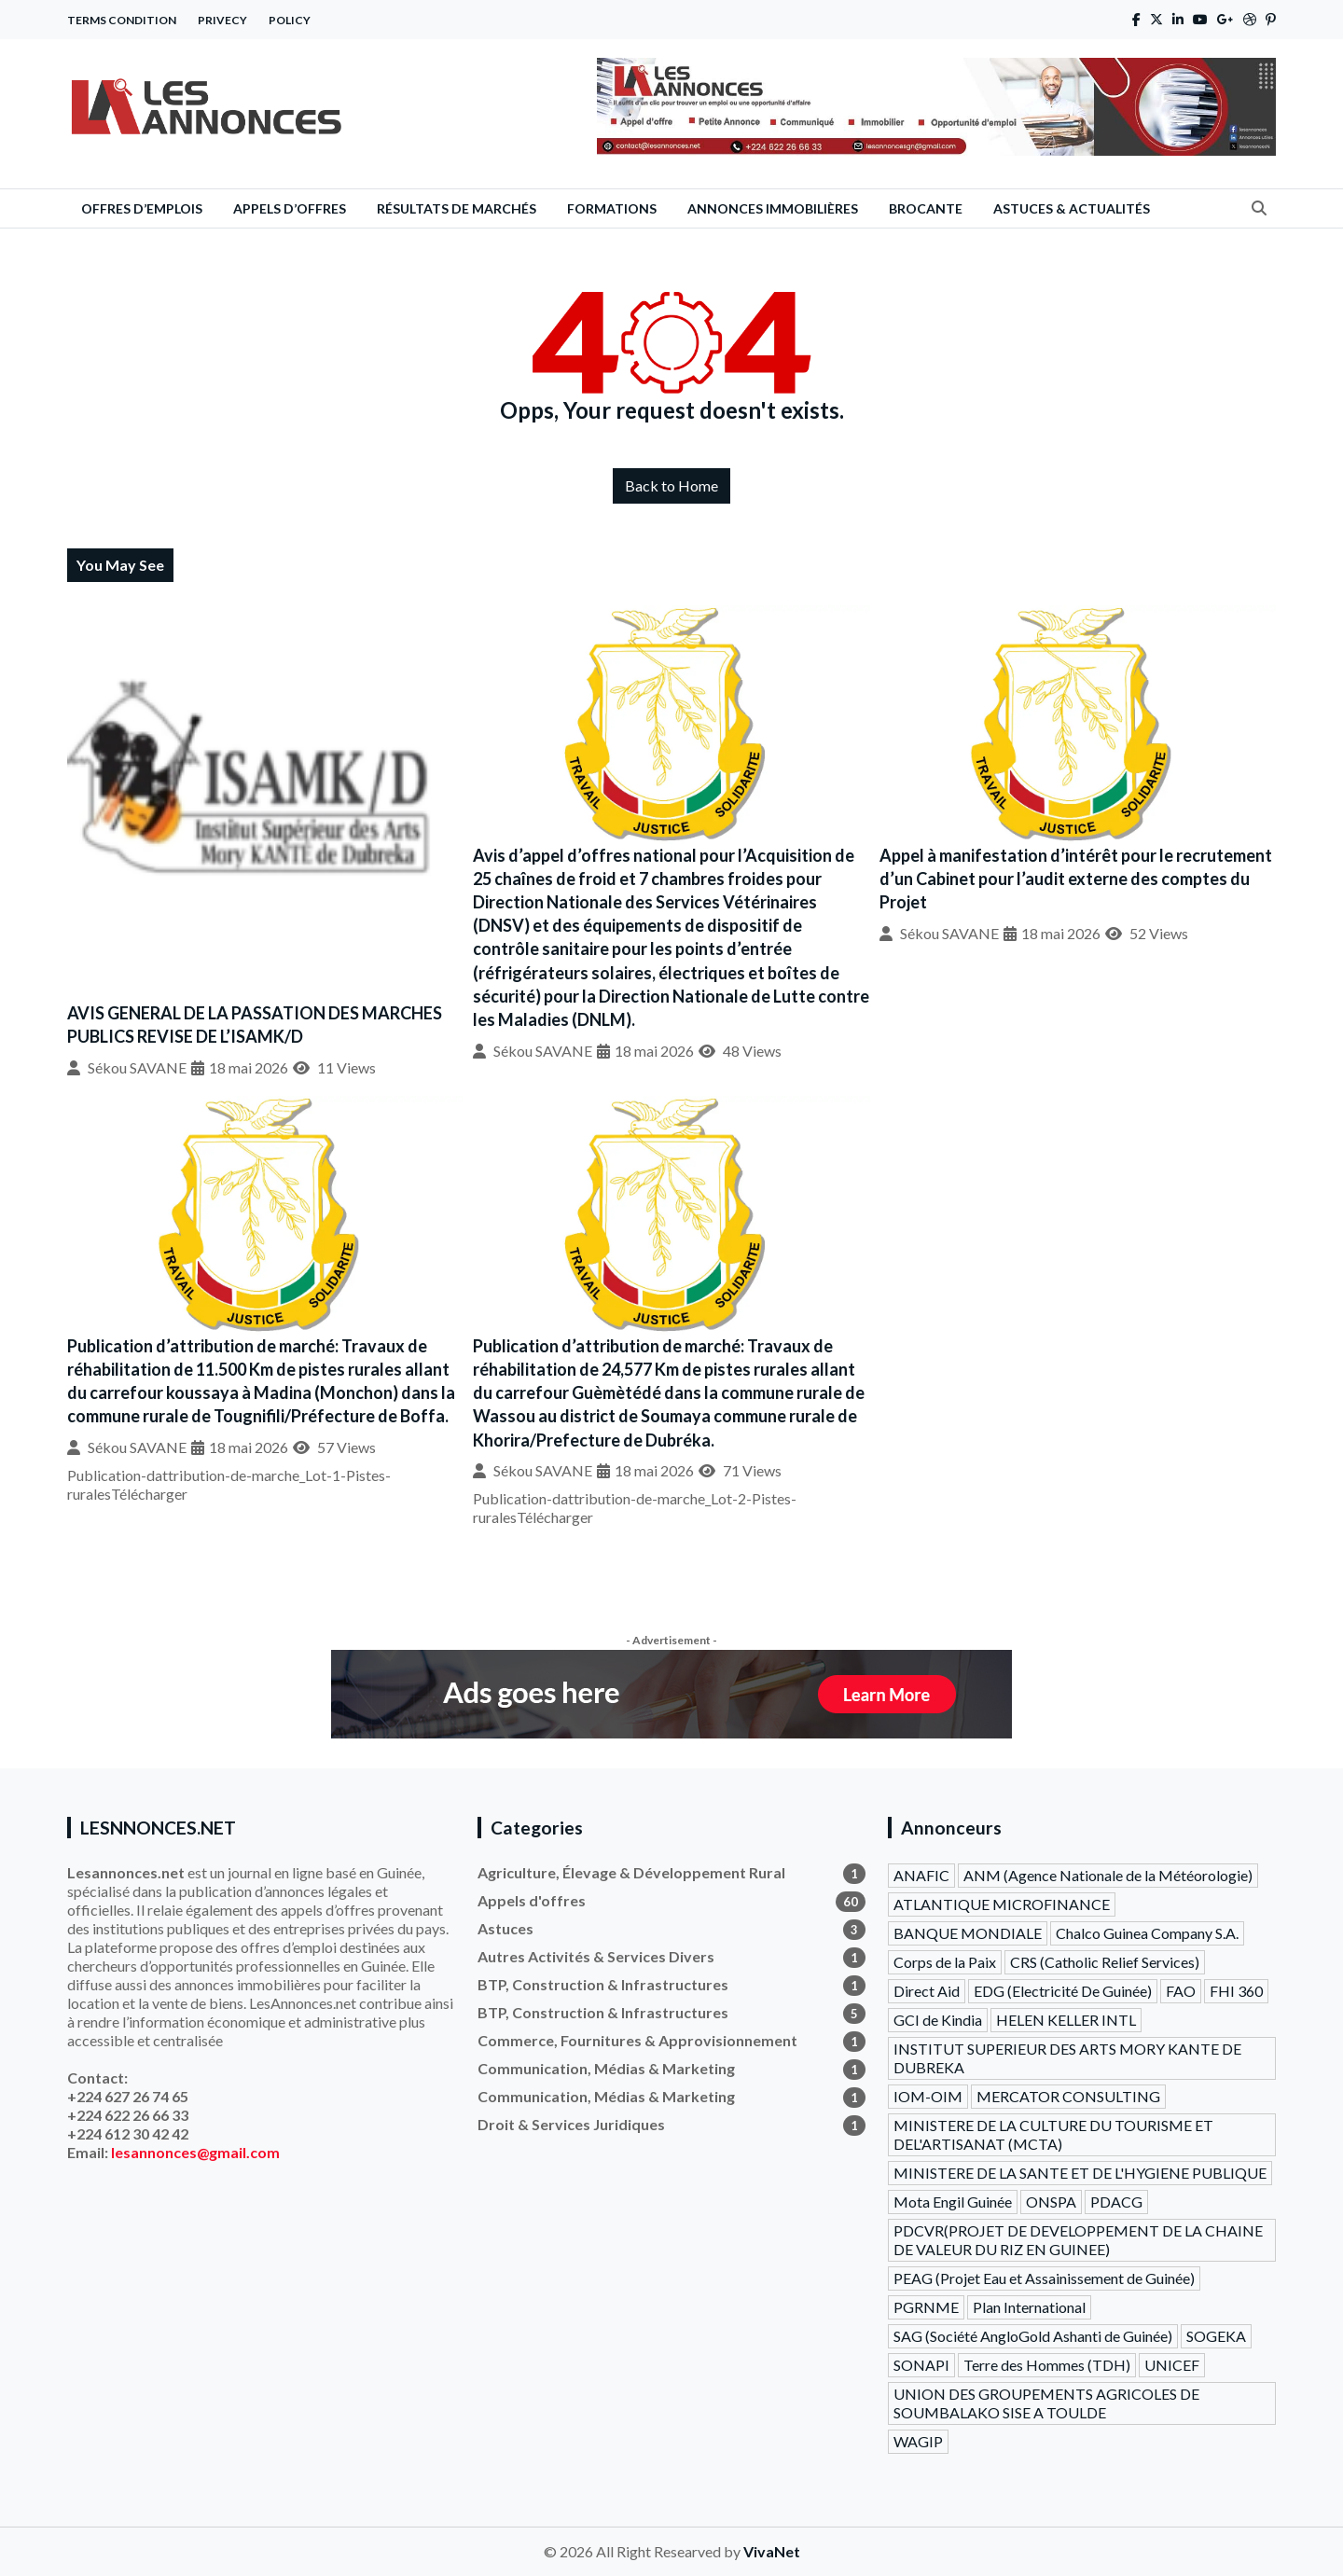 Image resolution: width=1343 pixels, height=2576 pixels. I want to click on GCI de Kindia, so click(937, 2020).